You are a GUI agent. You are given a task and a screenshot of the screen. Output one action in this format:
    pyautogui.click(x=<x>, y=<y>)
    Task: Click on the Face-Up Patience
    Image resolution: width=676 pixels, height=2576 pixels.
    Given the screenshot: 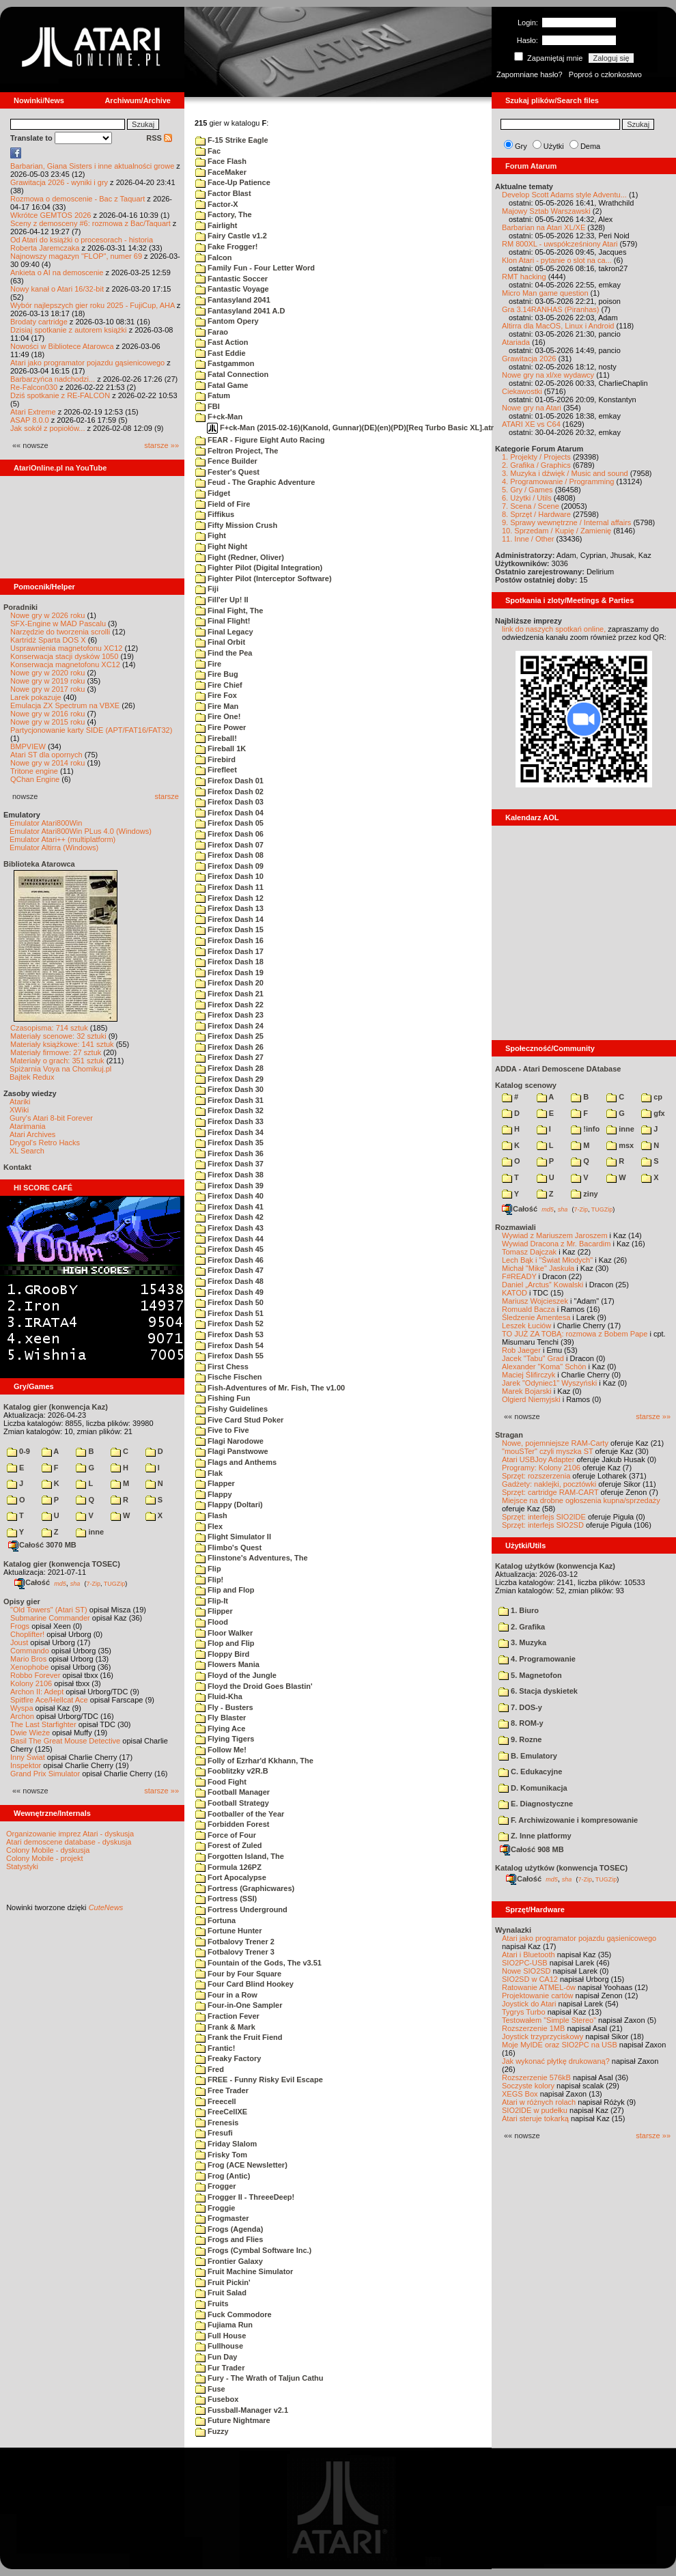 What is the action you would take?
    pyautogui.click(x=232, y=182)
    